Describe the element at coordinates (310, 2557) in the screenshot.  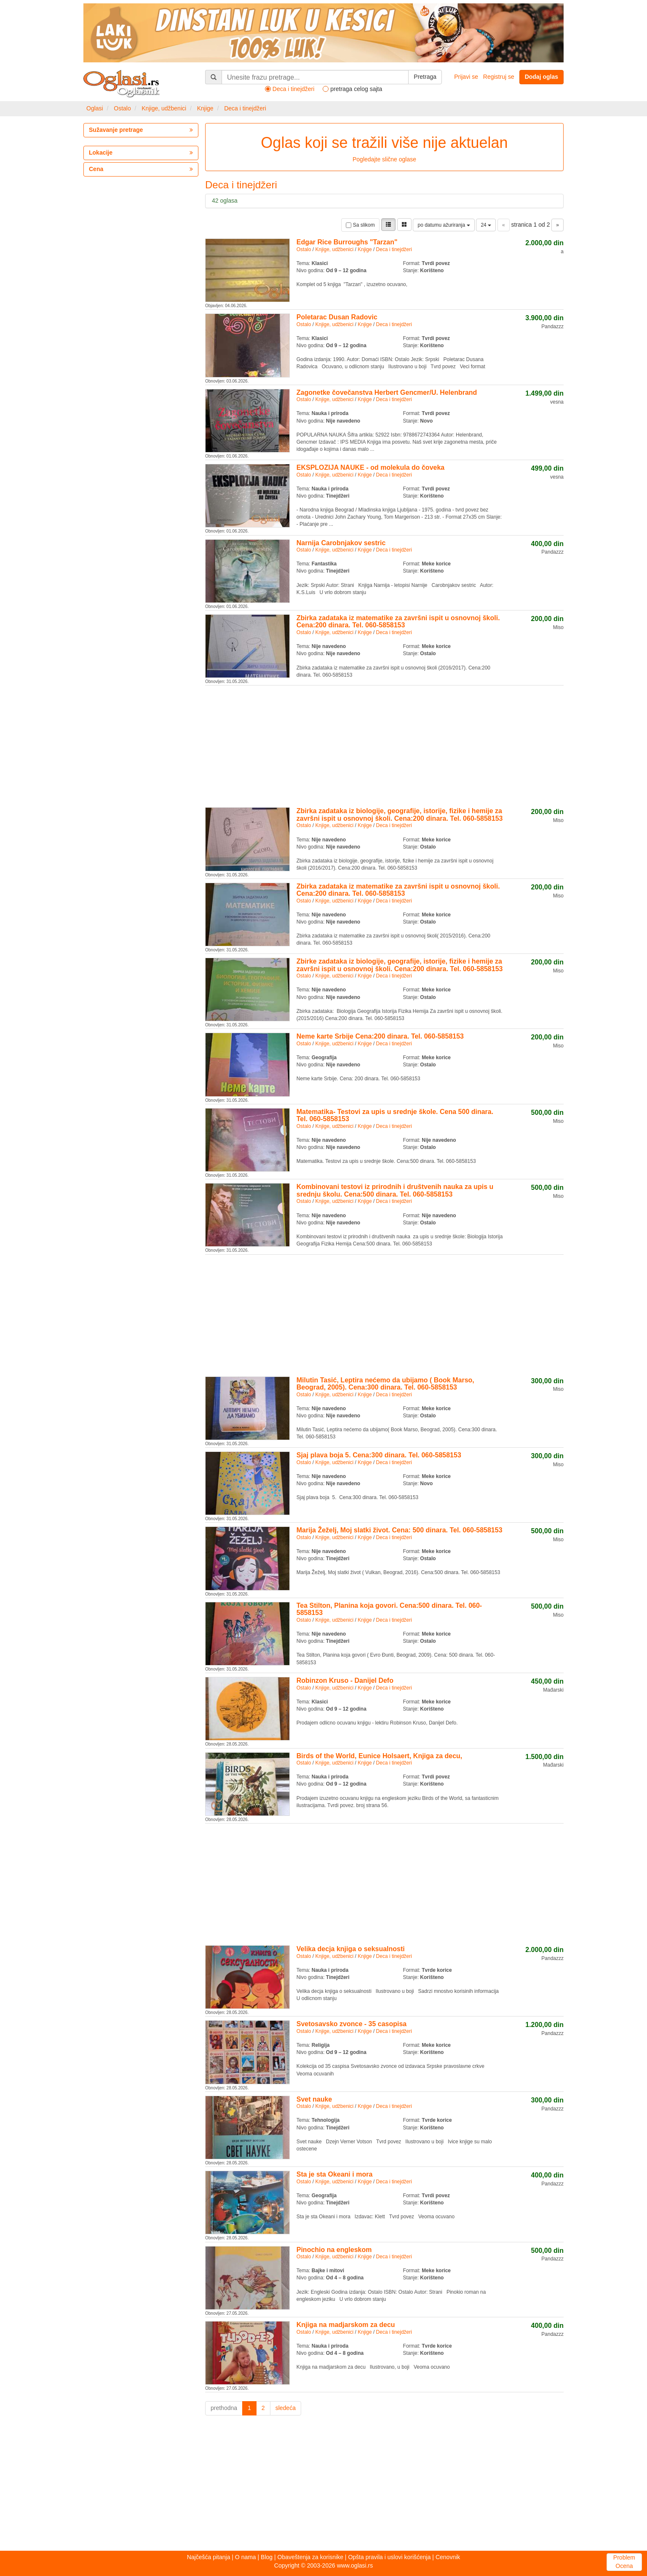
I see `Obaveštenja za korisnike` at that location.